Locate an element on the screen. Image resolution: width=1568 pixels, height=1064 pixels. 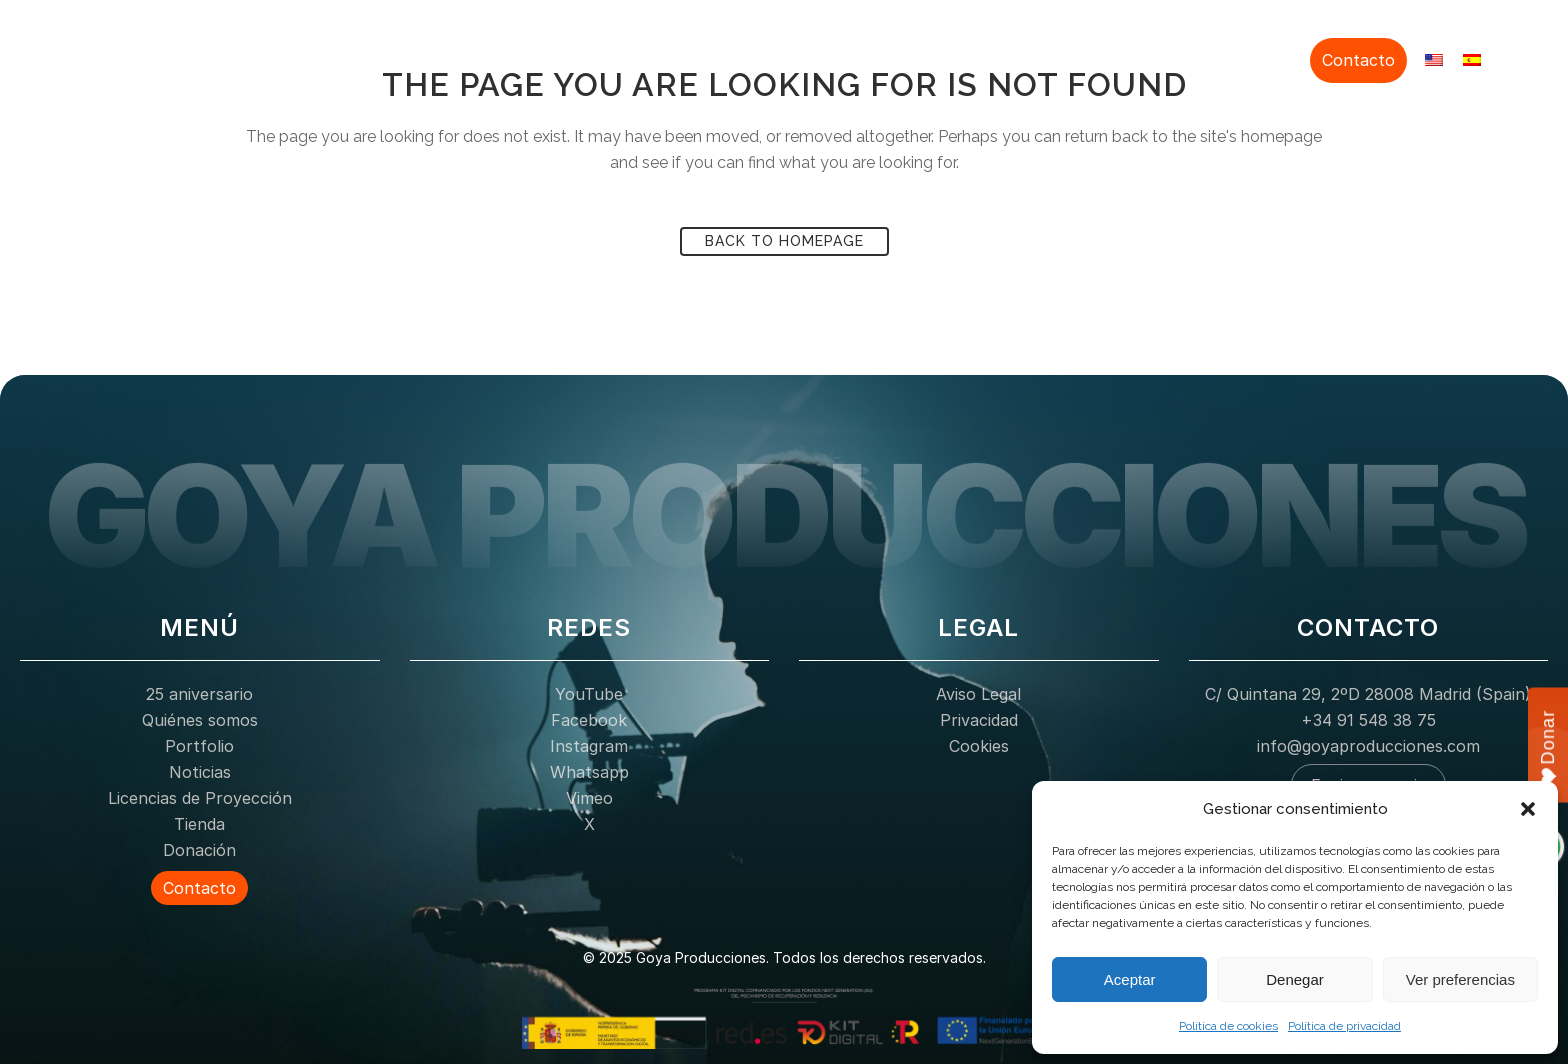
Donación is located at coordinates (1265, 58).